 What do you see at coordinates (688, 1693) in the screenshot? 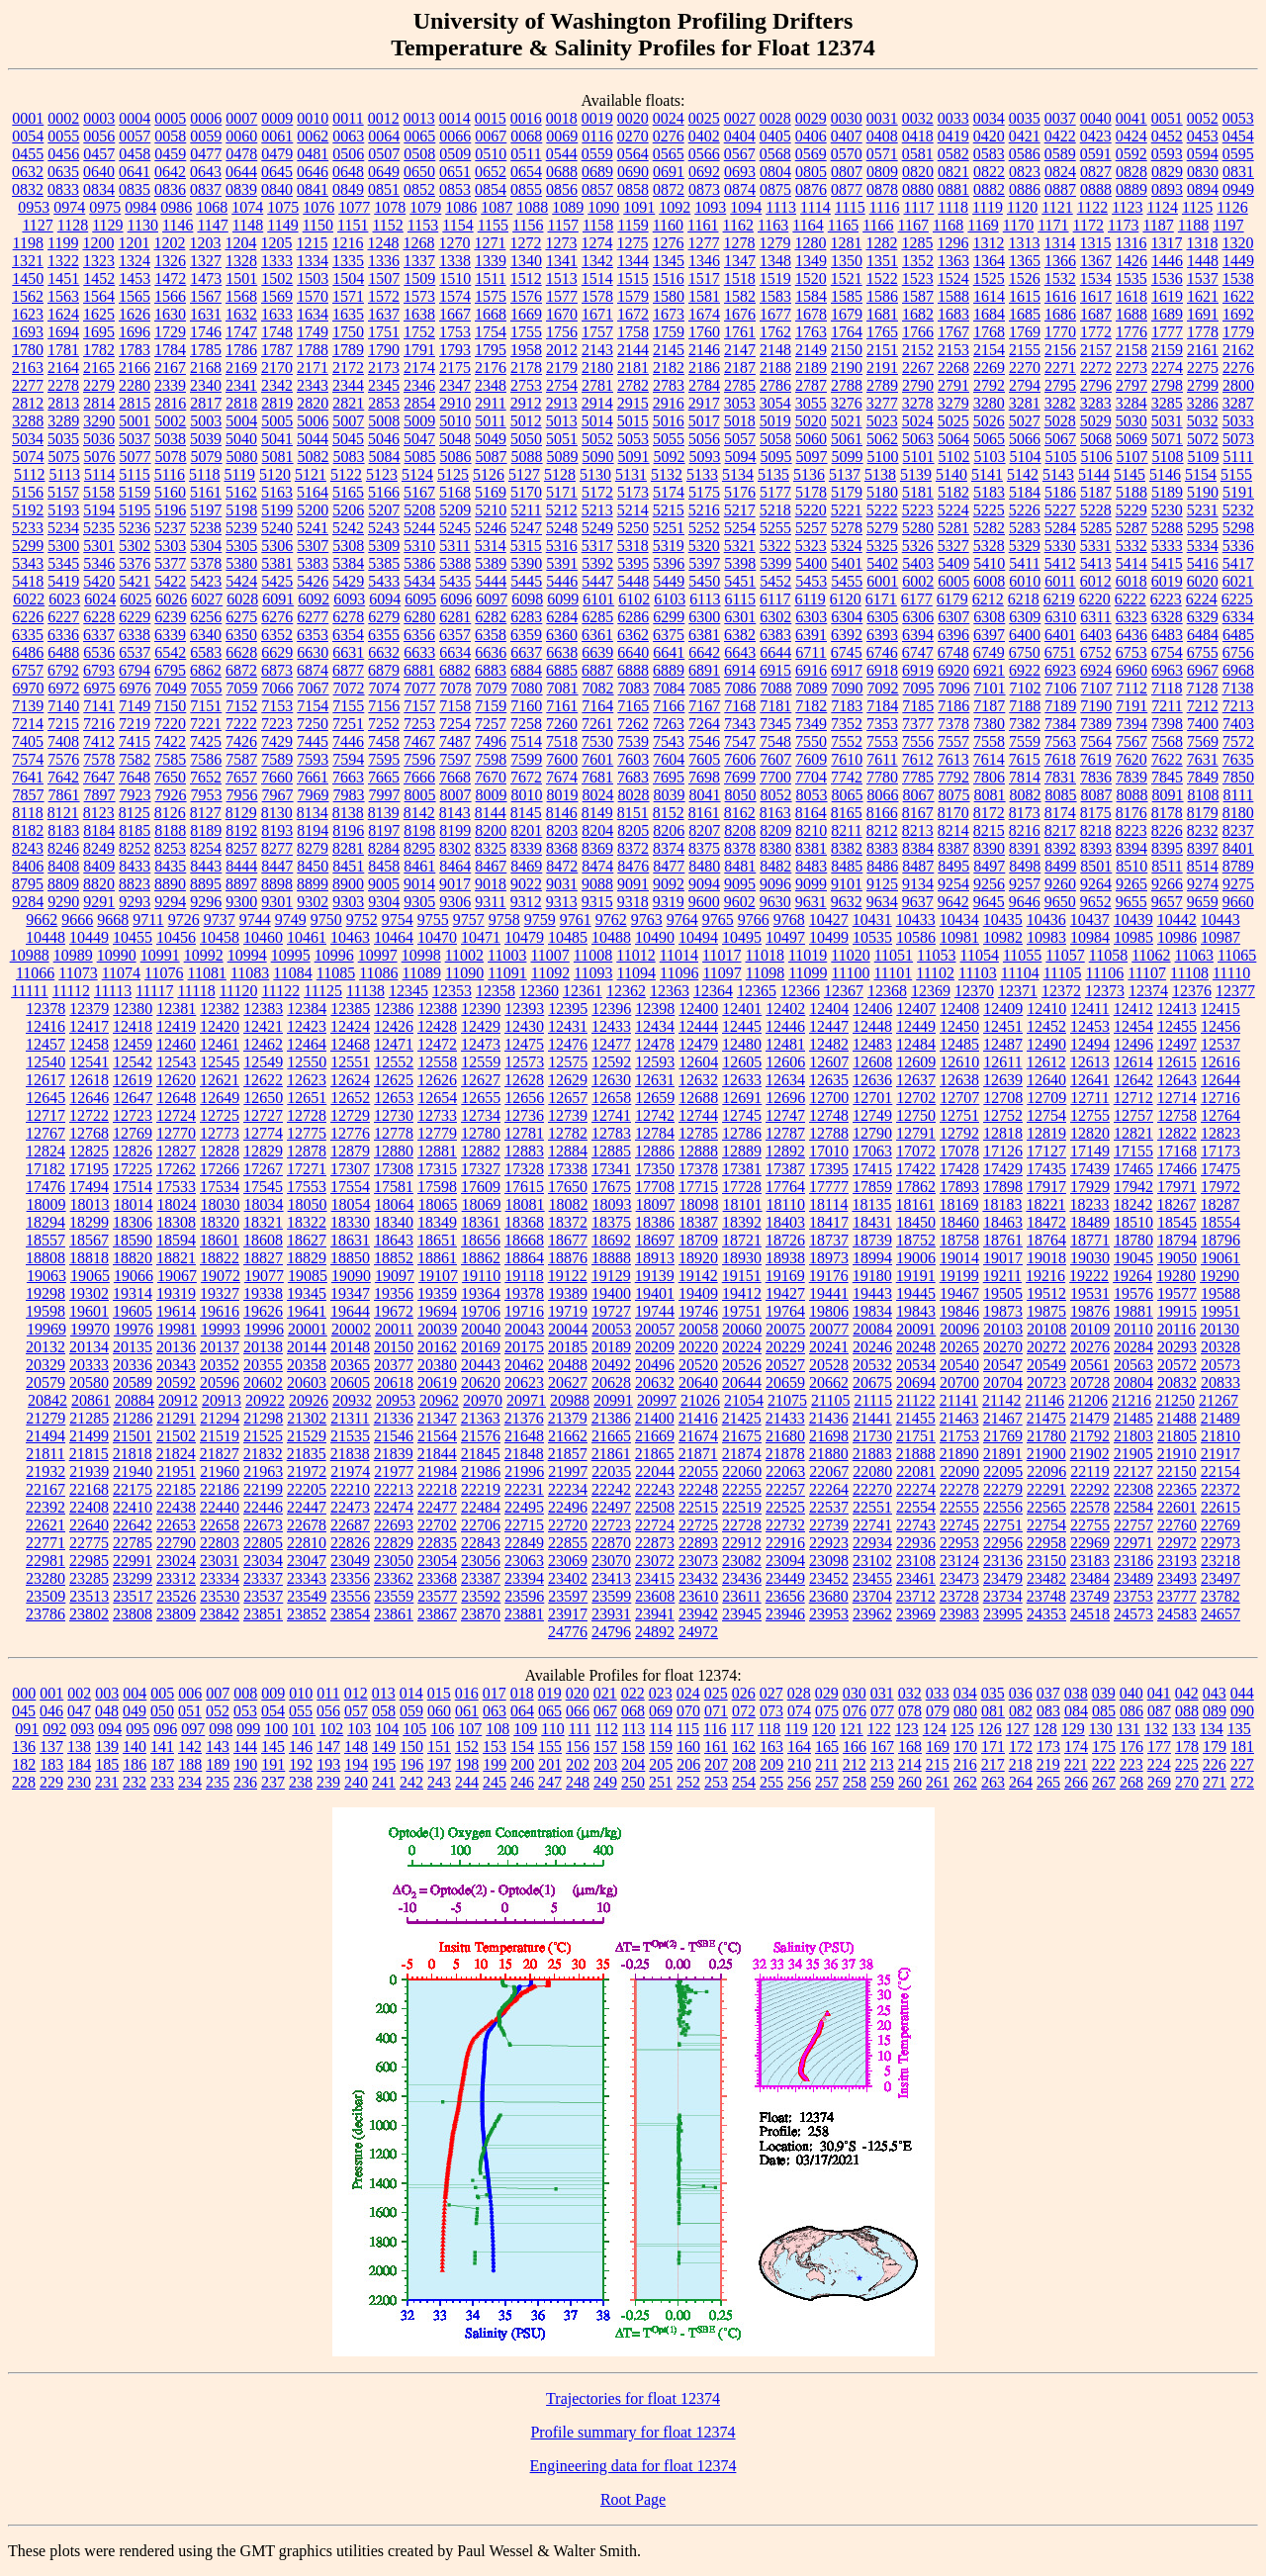
I see `024` at bounding box center [688, 1693].